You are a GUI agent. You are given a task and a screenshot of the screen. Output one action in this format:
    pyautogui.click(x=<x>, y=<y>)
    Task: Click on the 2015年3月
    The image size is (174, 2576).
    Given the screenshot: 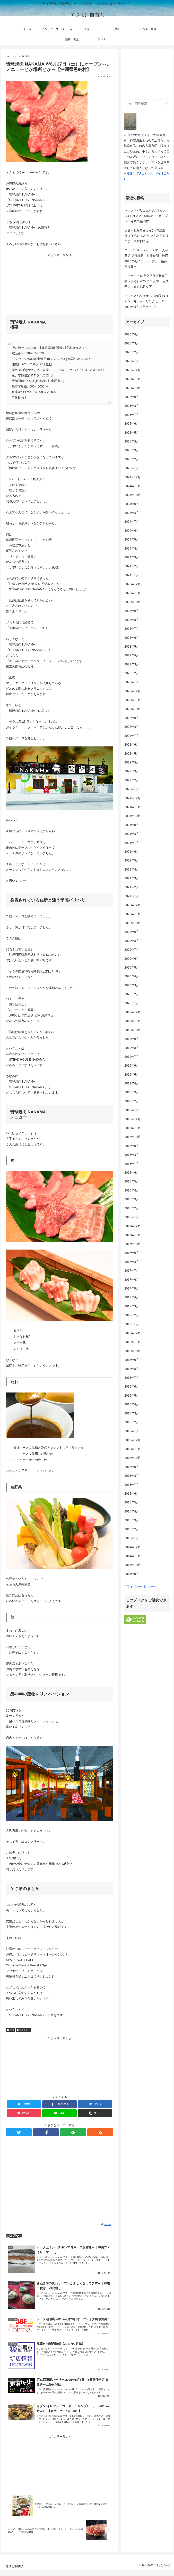 What is the action you would take?
    pyautogui.click(x=131, y=1520)
    